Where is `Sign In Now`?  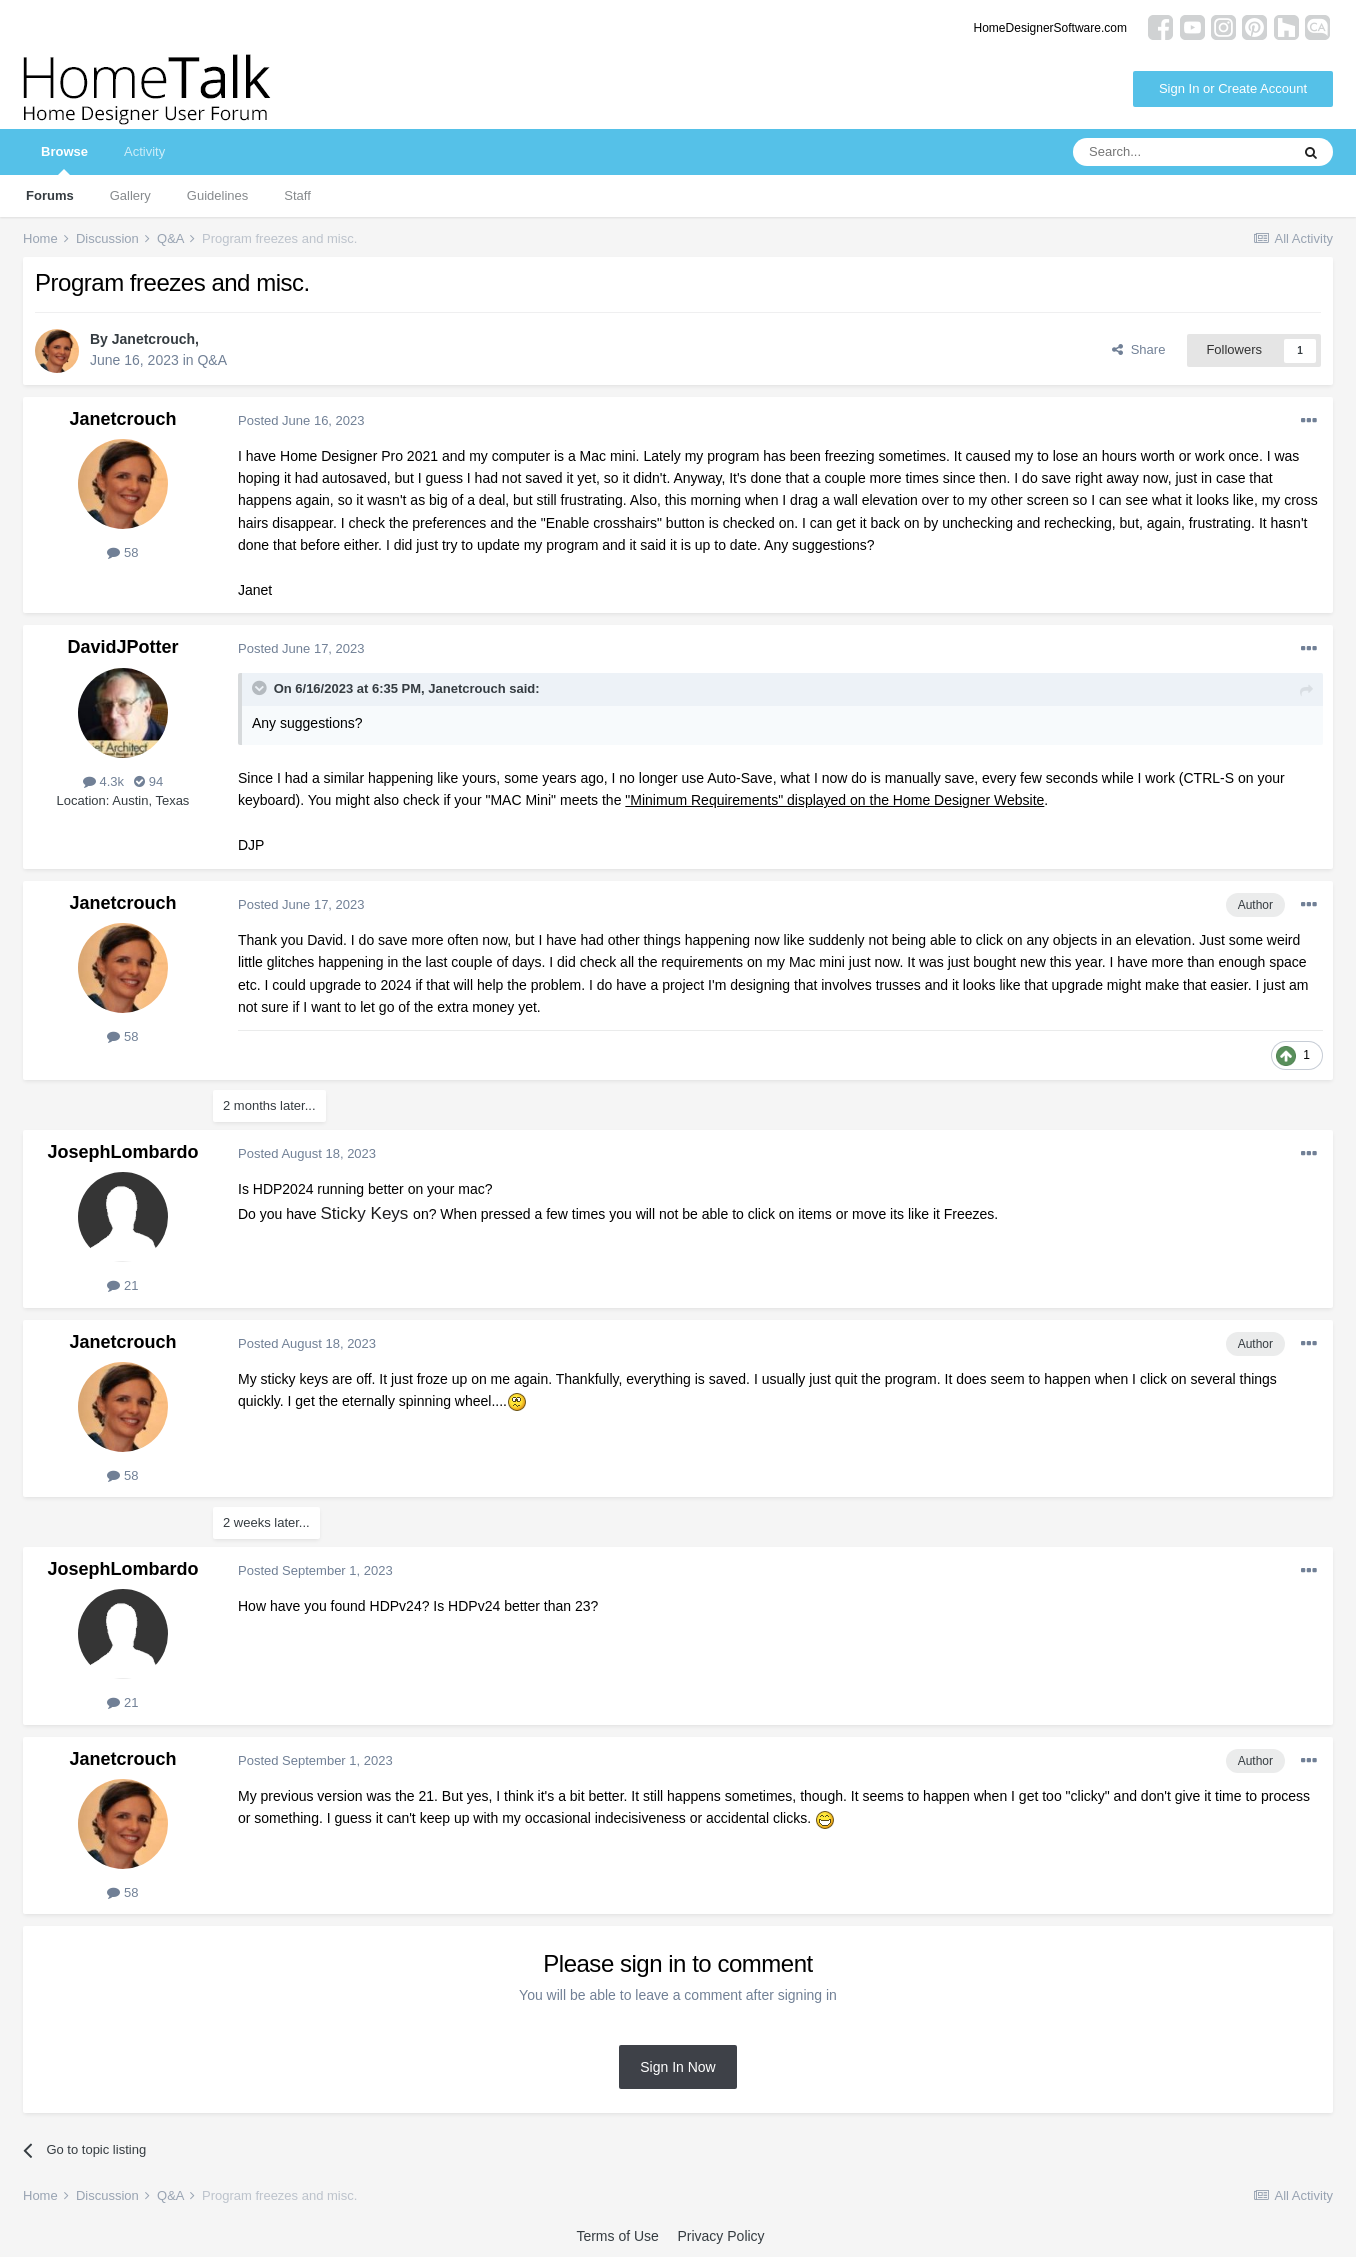 Sign In Now is located at coordinates (677, 2067).